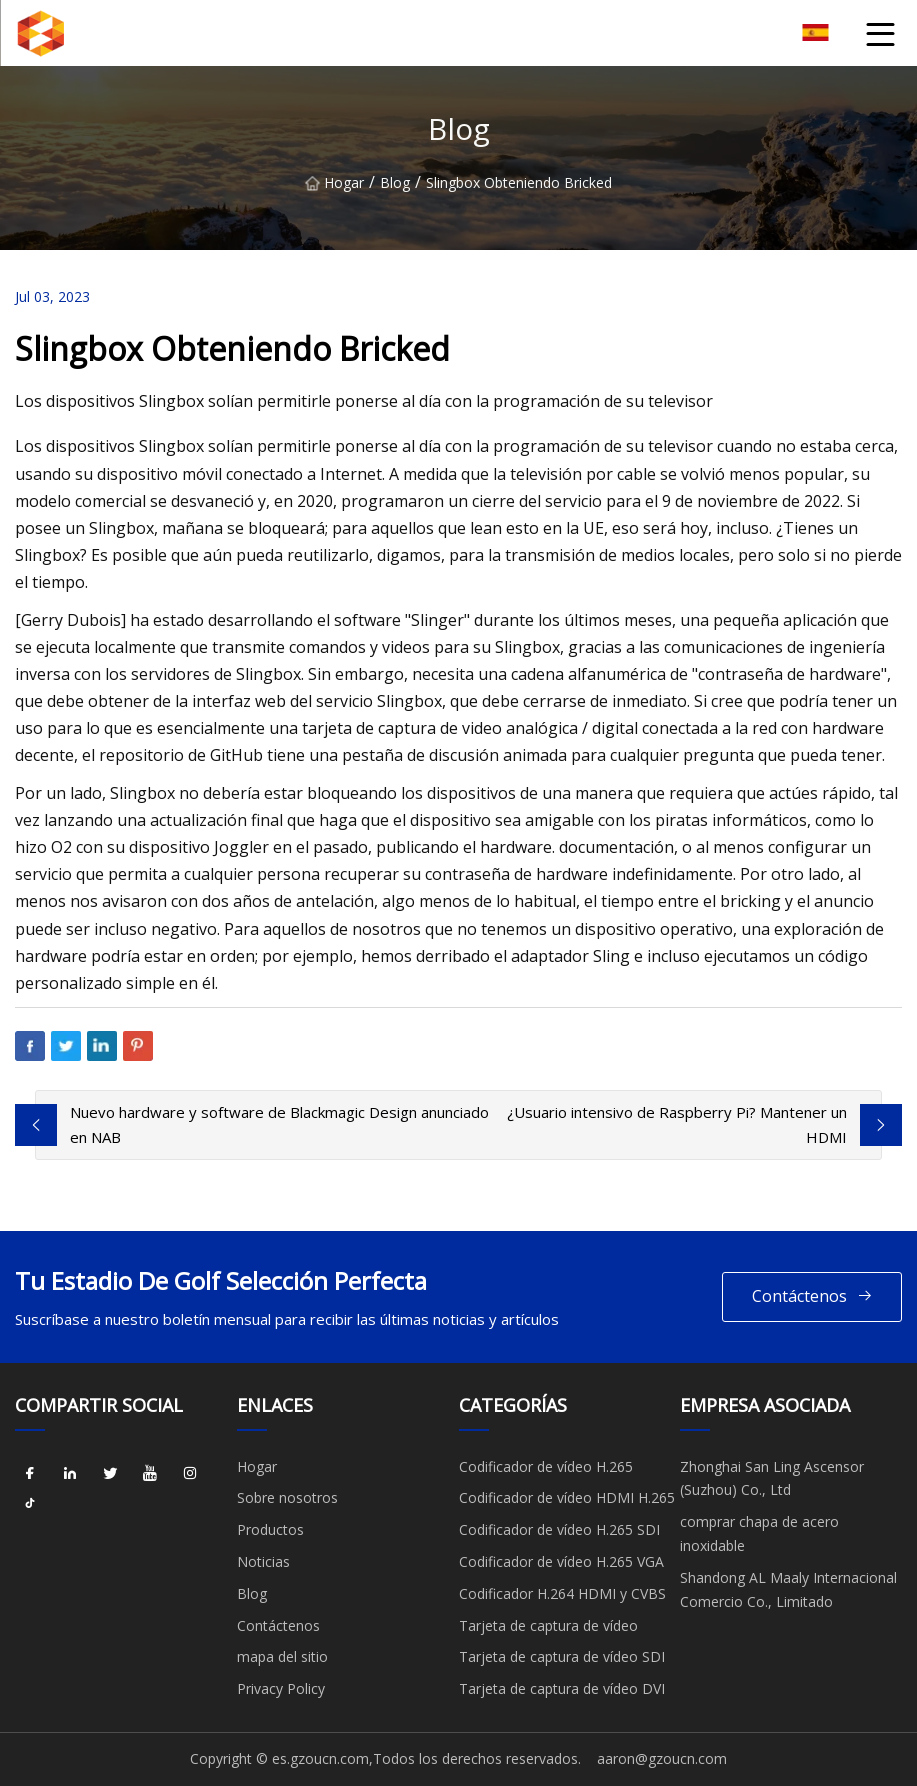 This screenshot has width=917, height=1786. What do you see at coordinates (559, 1529) in the screenshot?
I see `Codificador de vídeo H.265 SDI` at bounding box center [559, 1529].